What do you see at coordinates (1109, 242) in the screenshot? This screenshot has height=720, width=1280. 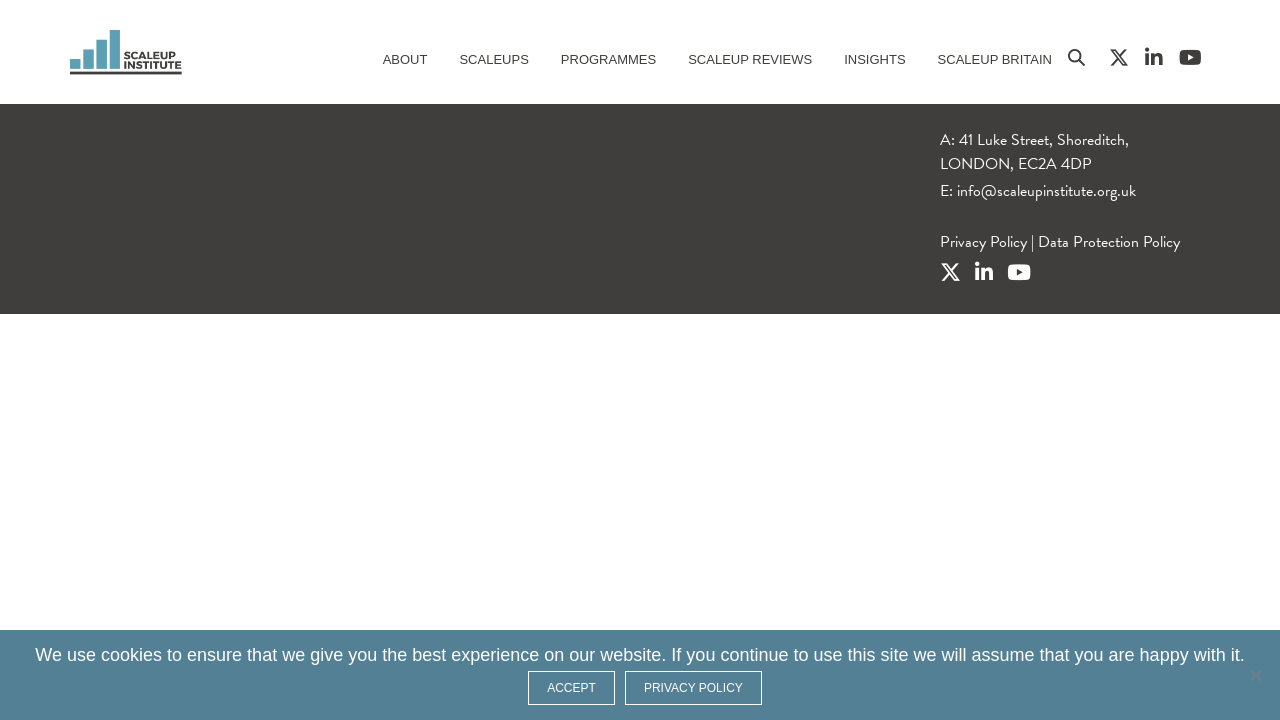 I see `Data Protection Policy` at bounding box center [1109, 242].